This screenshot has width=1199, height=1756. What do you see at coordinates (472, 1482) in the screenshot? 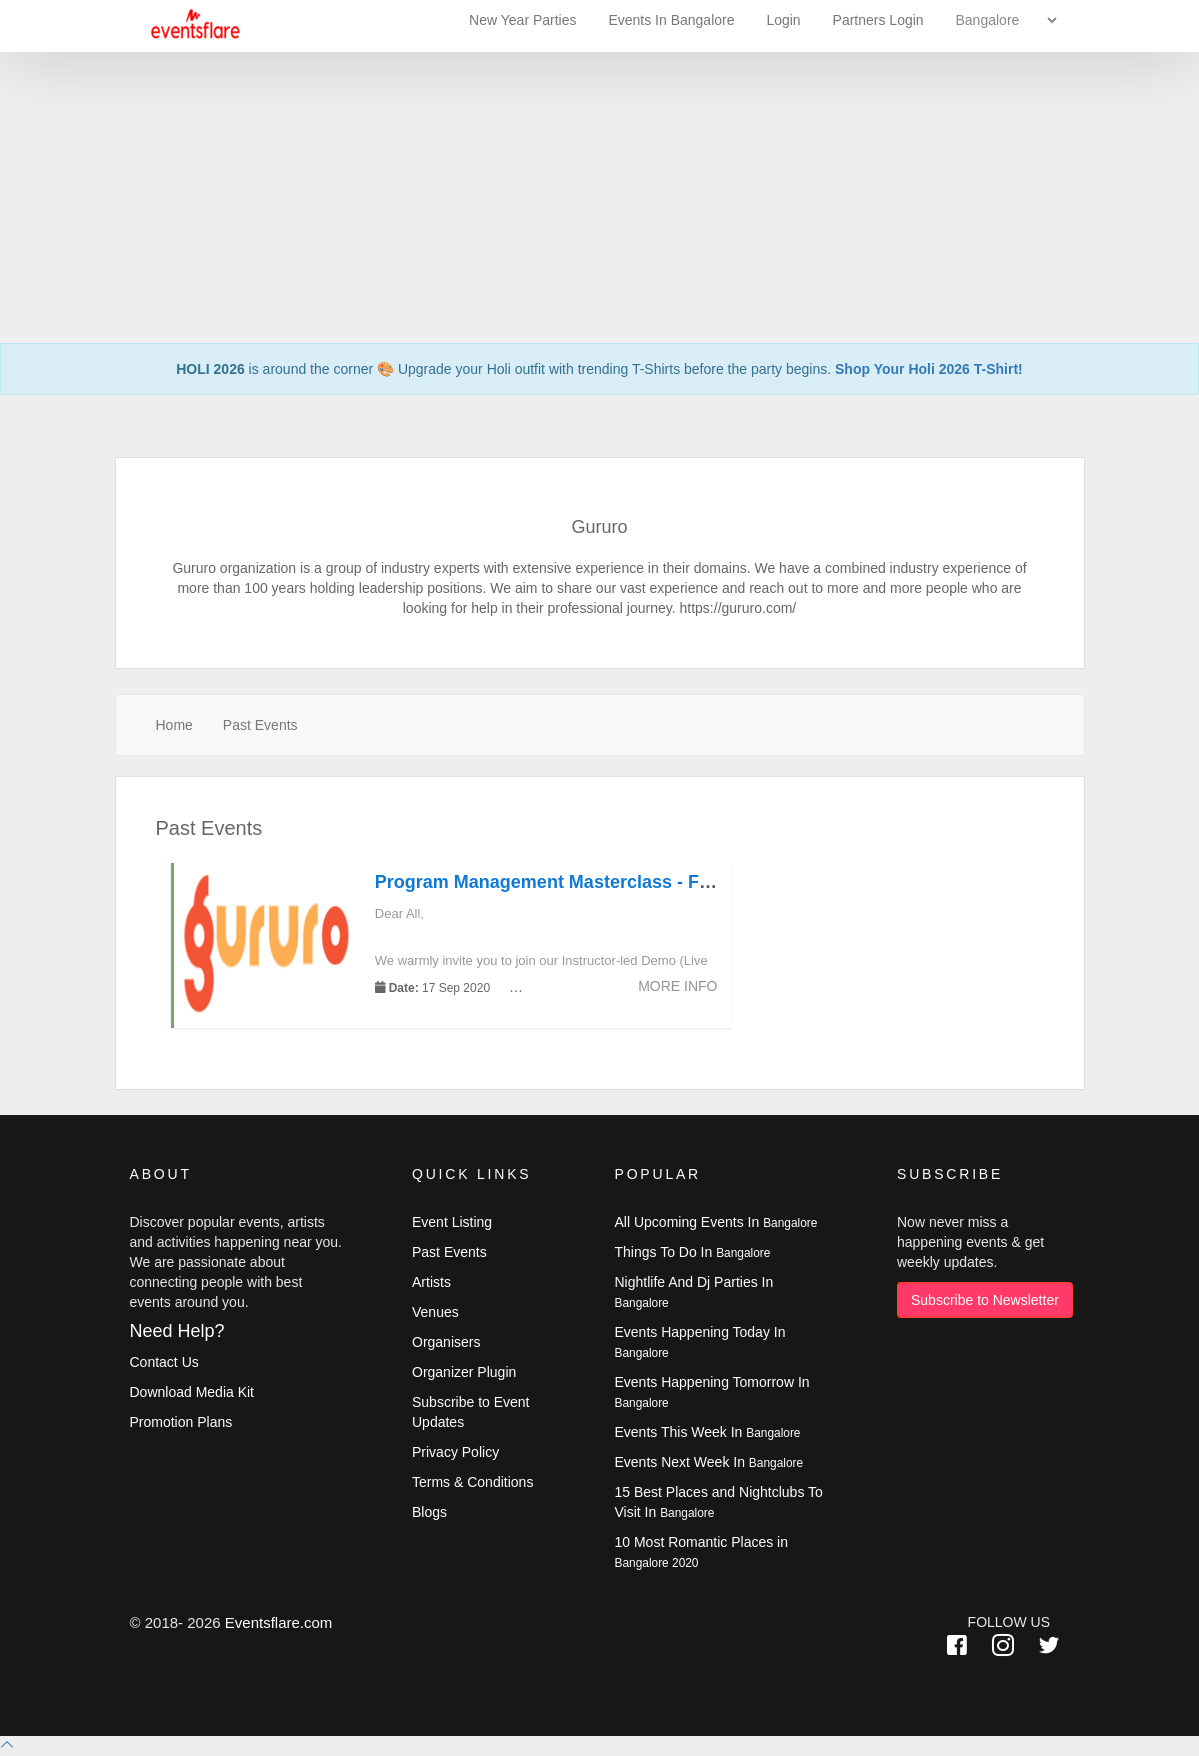
I see `Terms & Conditions` at bounding box center [472, 1482].